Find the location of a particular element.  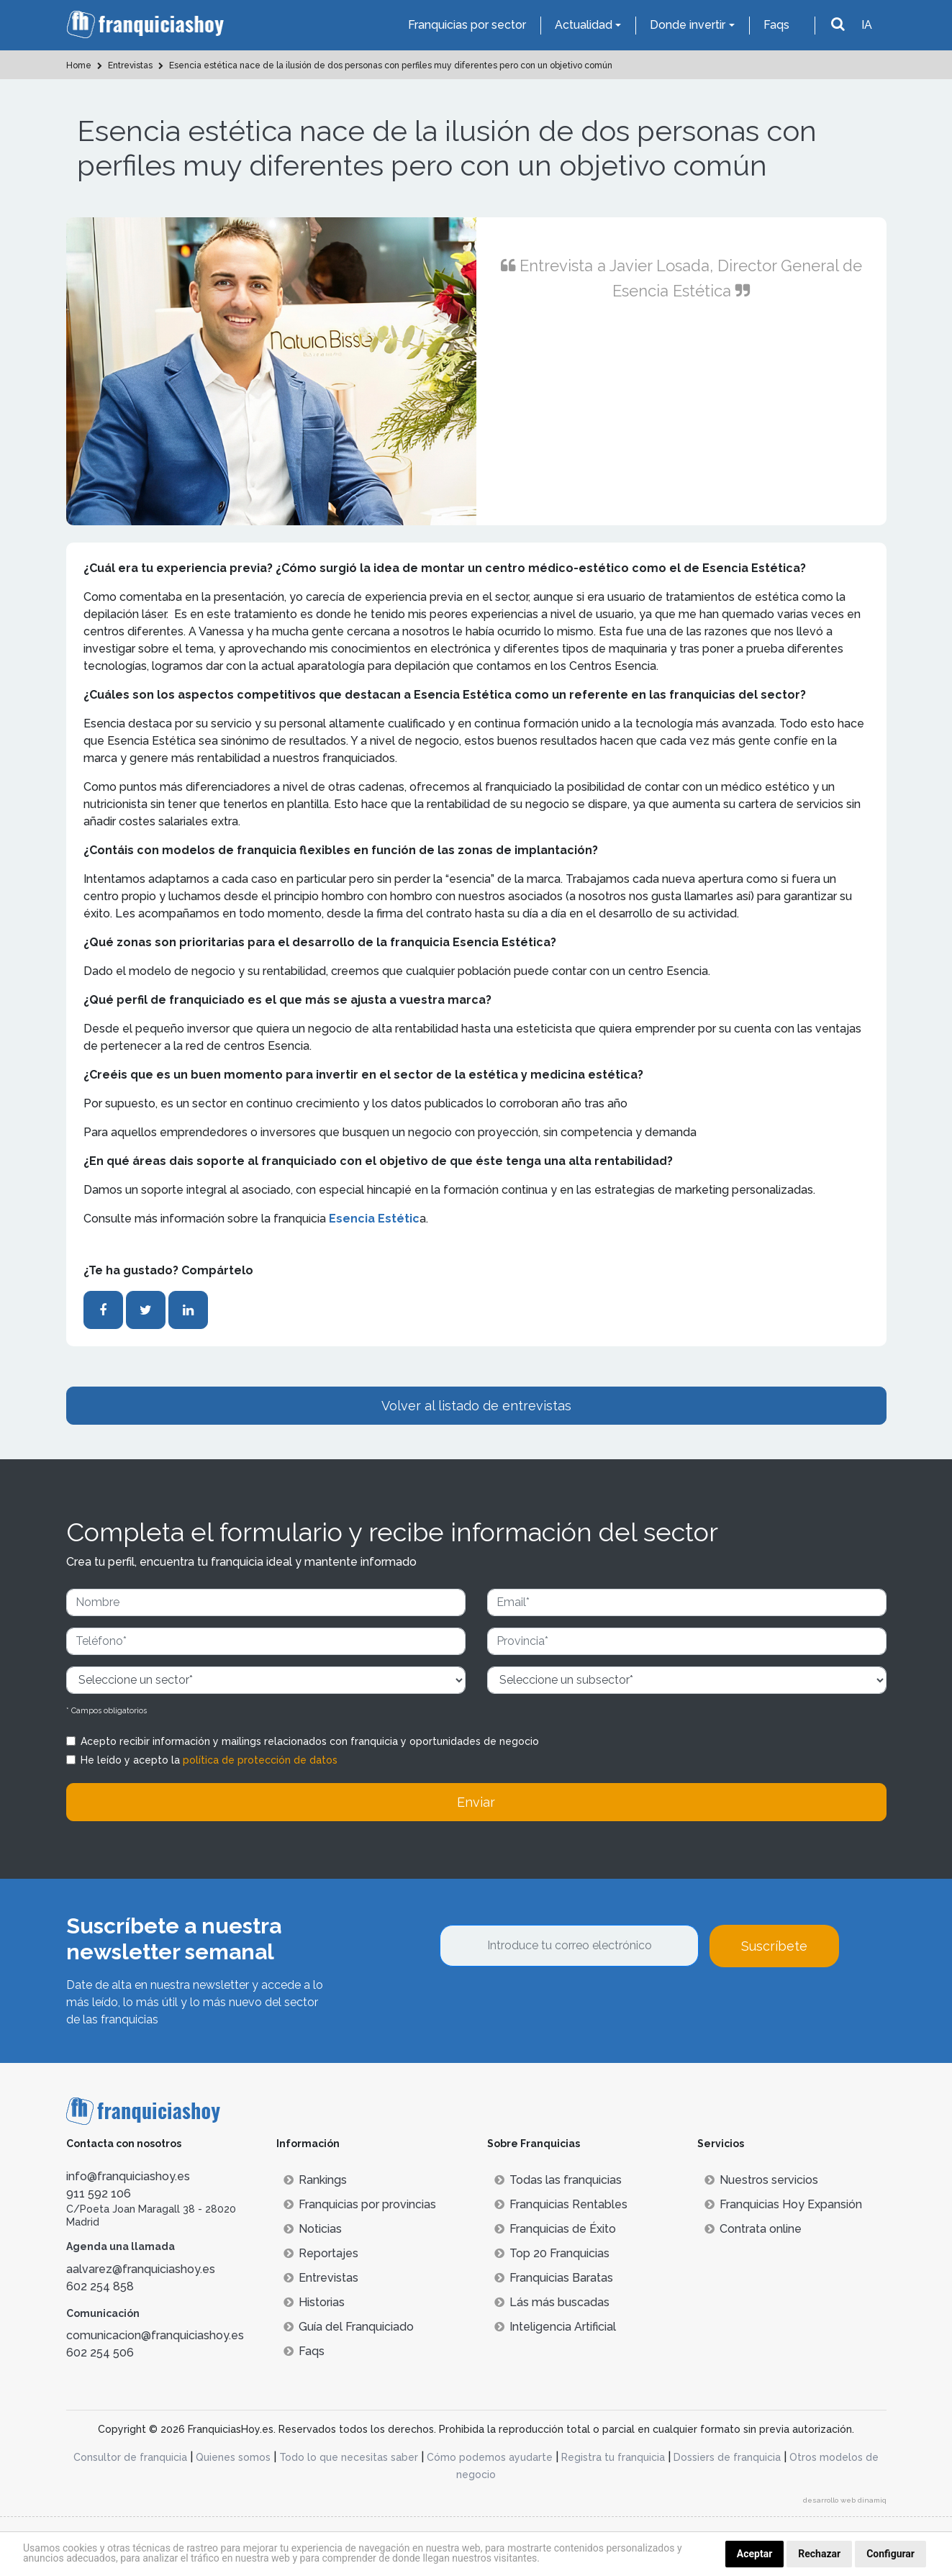

Guía del Franquiciado is located at coordinates (349, 2327).